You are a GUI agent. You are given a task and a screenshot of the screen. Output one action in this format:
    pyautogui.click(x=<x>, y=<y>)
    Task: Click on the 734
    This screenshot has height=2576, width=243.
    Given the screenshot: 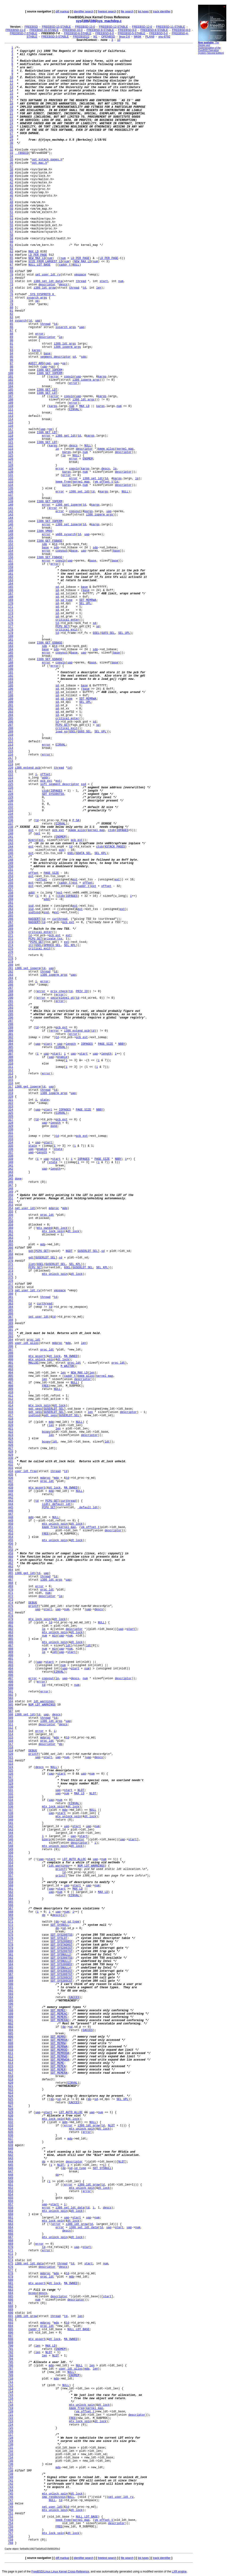 What is the action you would take?
    pyautogui.click(x=10, y=2457)
    